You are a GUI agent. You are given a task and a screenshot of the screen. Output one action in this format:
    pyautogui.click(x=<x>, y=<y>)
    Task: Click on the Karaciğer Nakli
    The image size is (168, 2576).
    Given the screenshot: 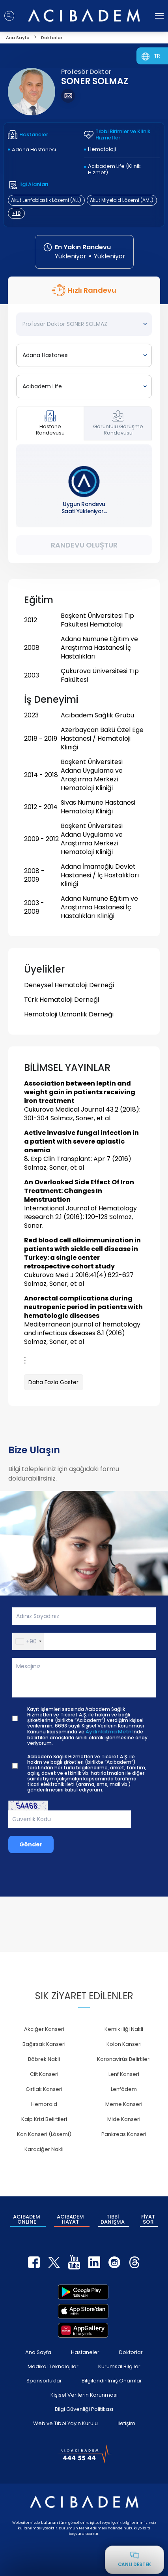 What is the action you would take?
    pyautogui.click(x=43, y=2149)
    